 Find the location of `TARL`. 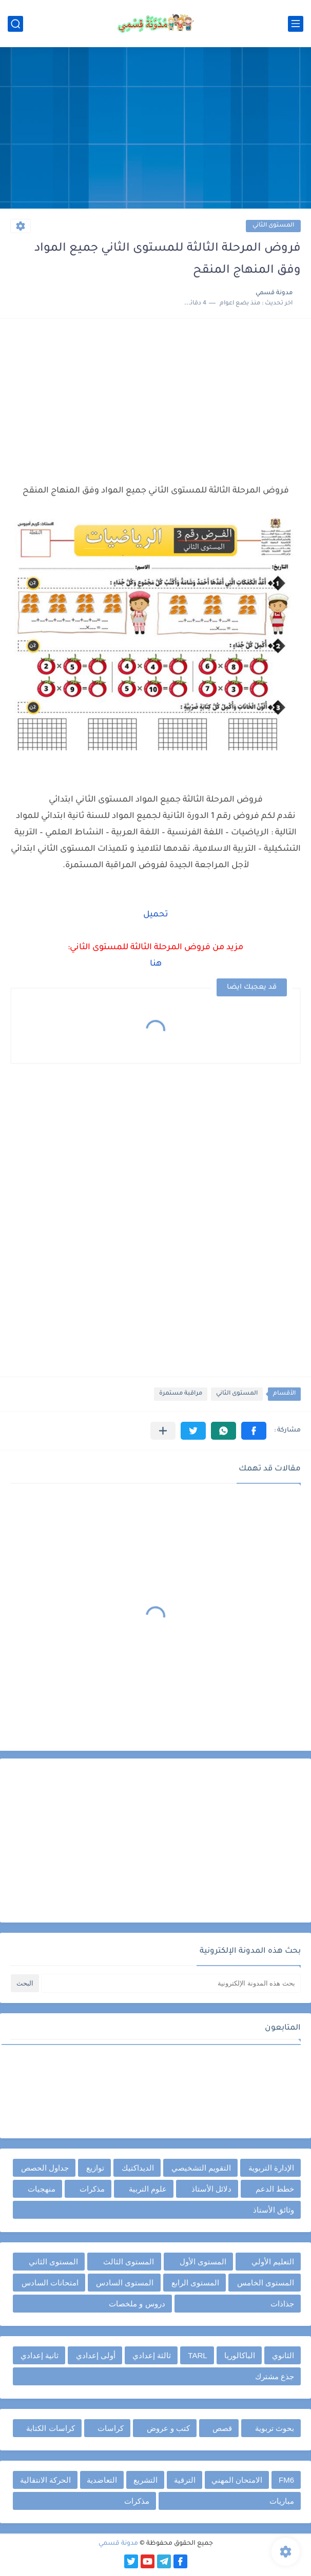

TARL is located at coordinates (197, 2355).